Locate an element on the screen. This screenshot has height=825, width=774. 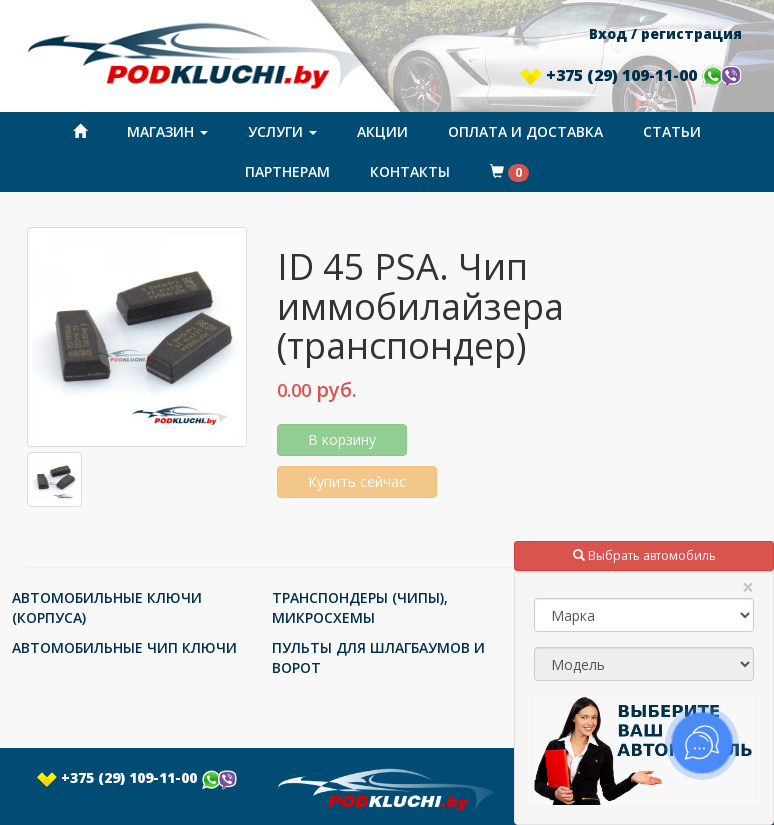
Акции is located at coordinates (382, 131).